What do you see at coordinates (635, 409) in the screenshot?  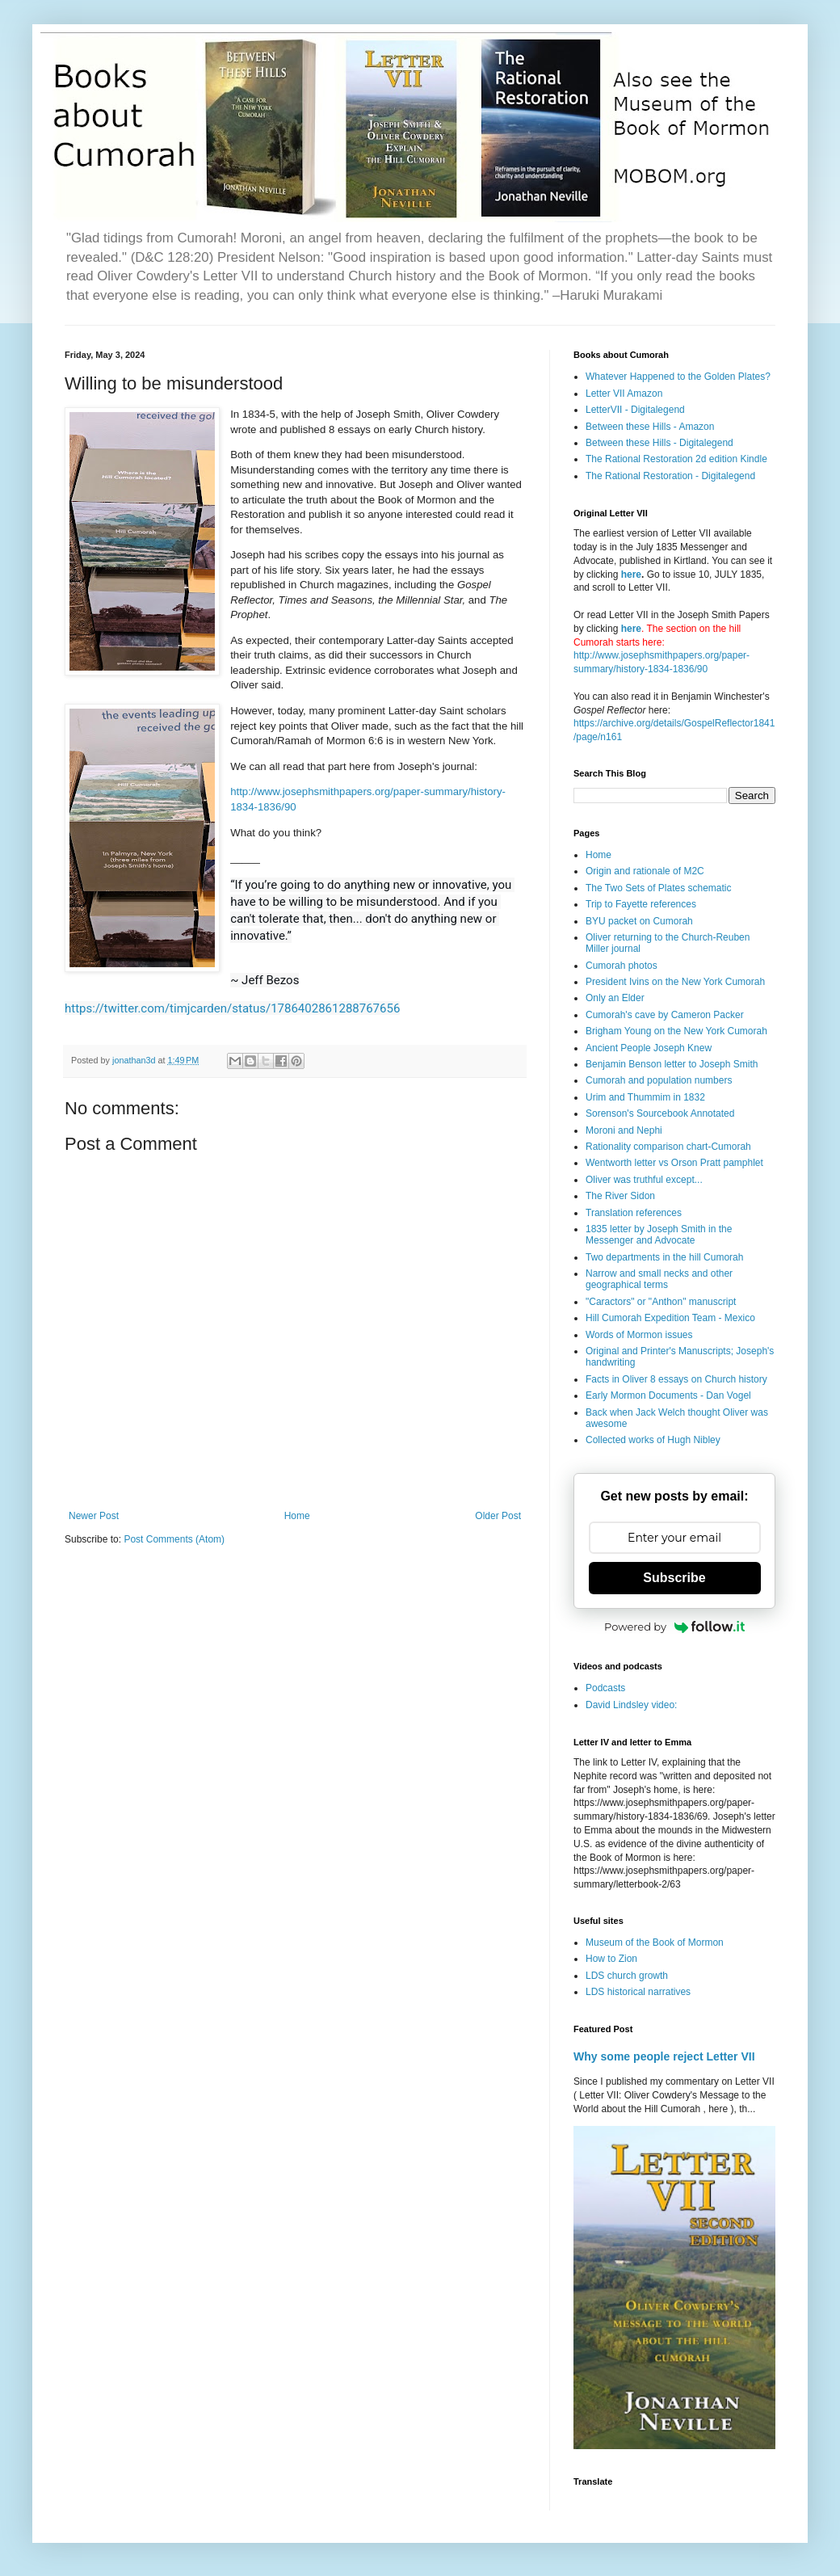 I see `LetterVII - Digitalegend` at bounding box center [635, 409].